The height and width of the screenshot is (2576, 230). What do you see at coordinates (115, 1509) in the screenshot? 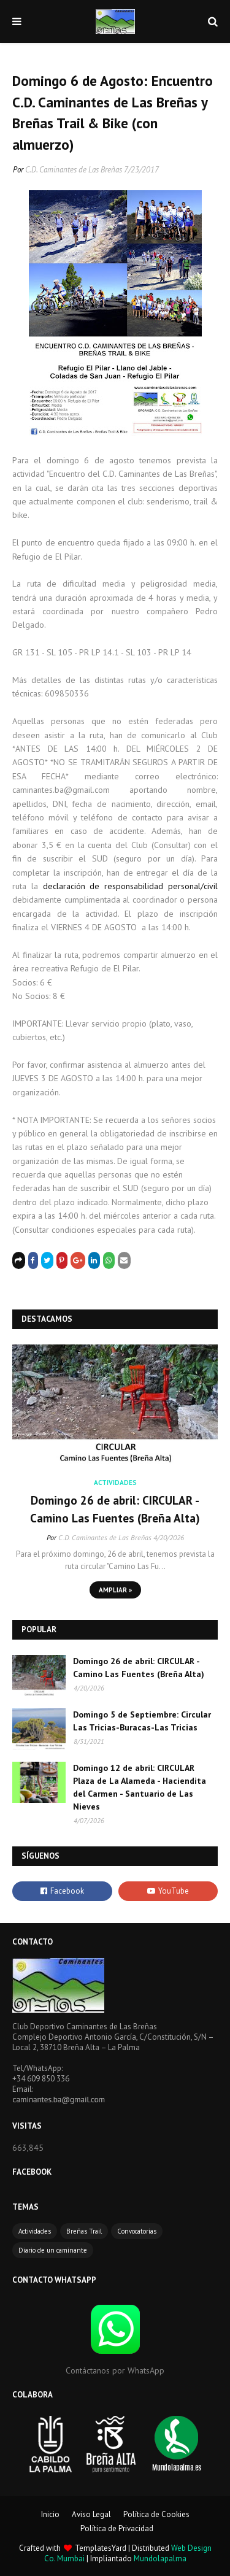
I see `Domingo 26 de abril: CIRCULAR - Camino Las Fuentes (Breña Alta)` at bounding box center [115, 1509].